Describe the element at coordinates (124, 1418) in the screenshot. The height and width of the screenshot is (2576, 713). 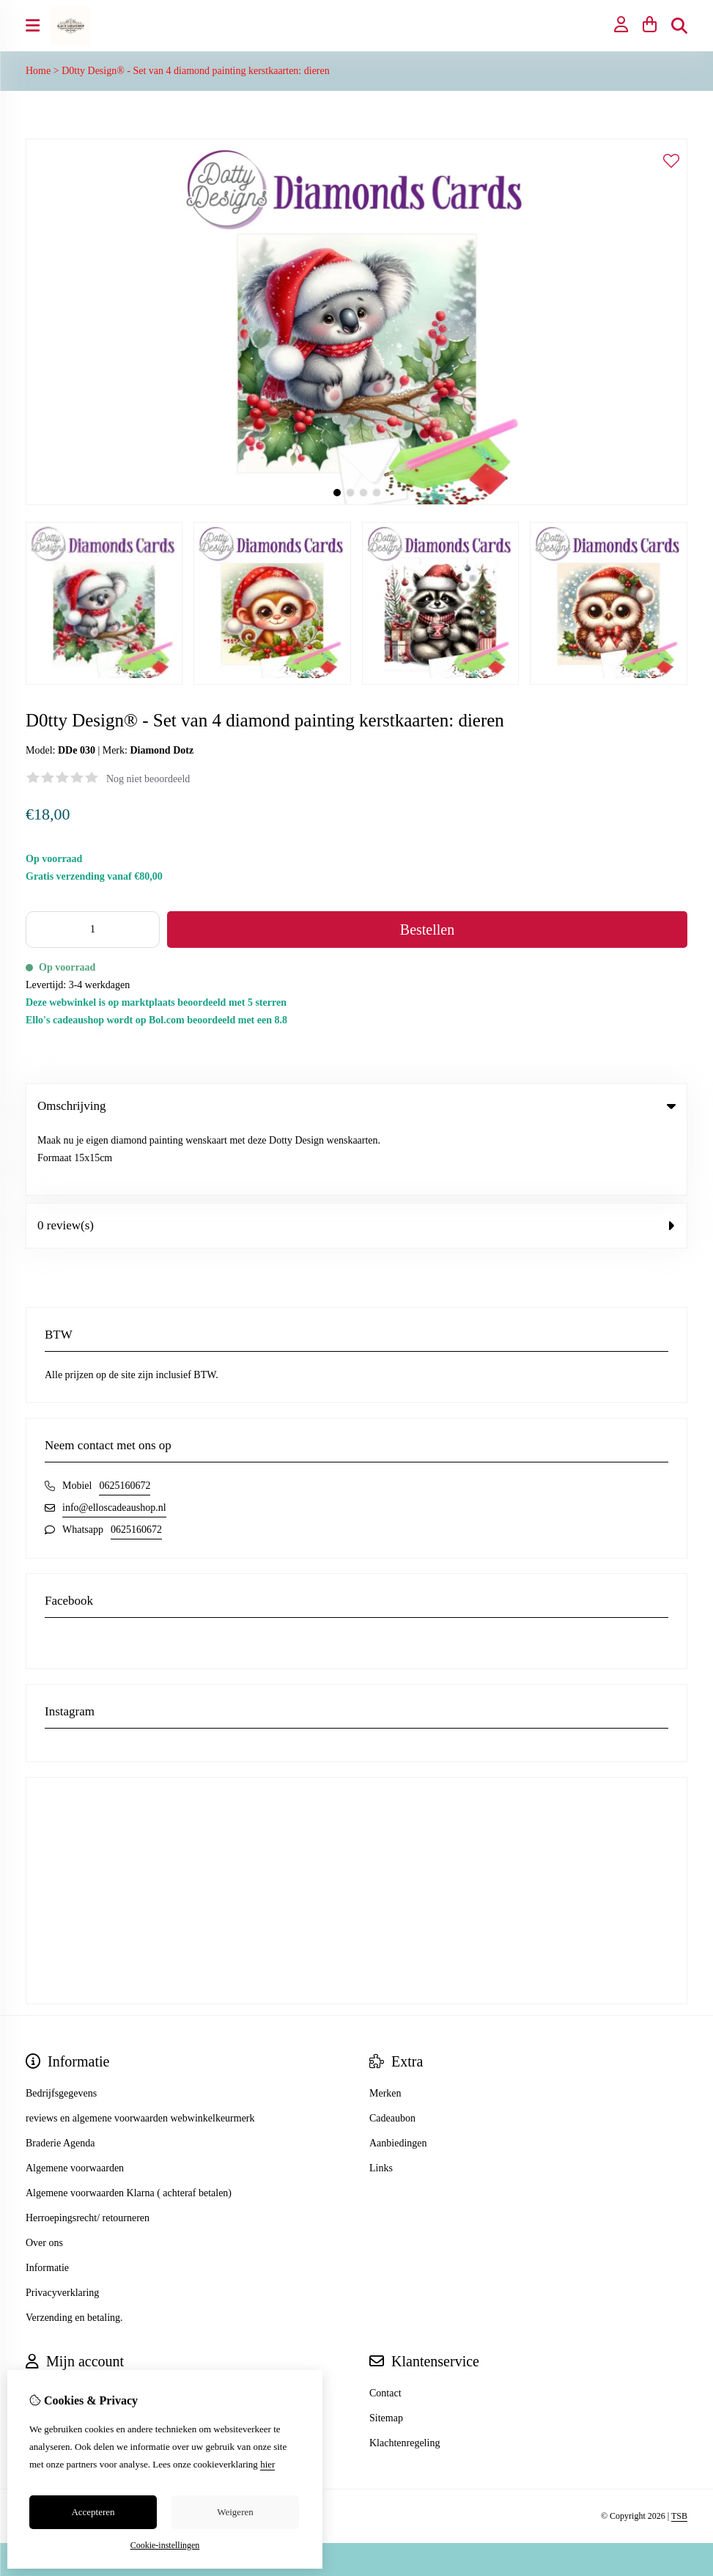
I see `0625160672` at that location.